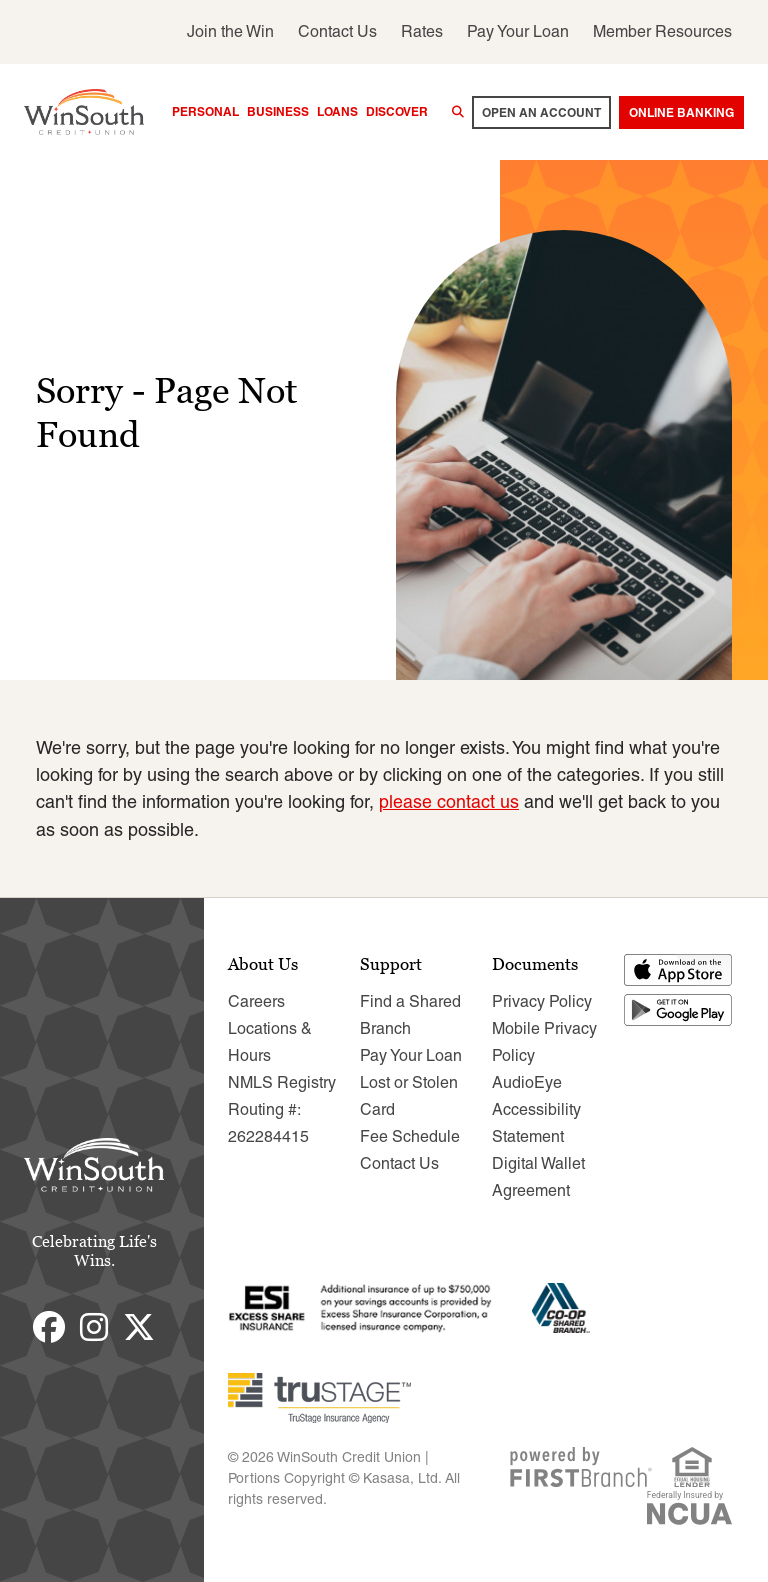 This screenshot has width=768, height=1582. I want to click on NMLS Registry, so click(282, 1081).